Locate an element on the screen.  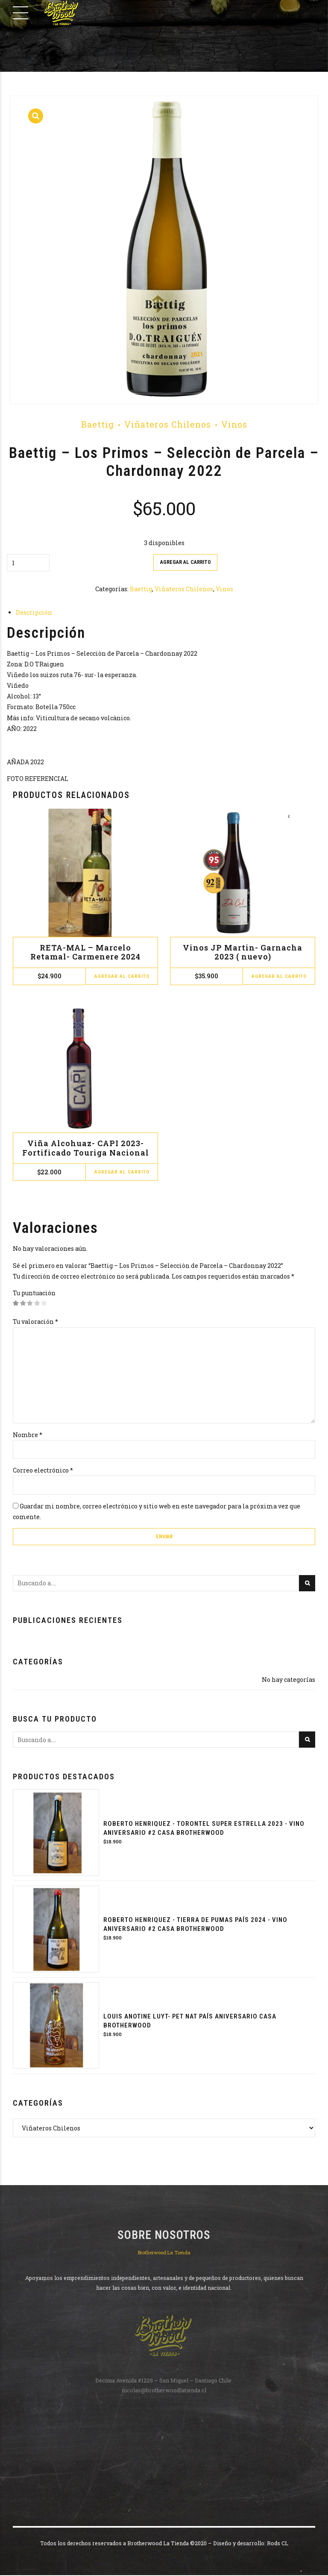
Tu puntuación is located at coordinates (34, 1293).